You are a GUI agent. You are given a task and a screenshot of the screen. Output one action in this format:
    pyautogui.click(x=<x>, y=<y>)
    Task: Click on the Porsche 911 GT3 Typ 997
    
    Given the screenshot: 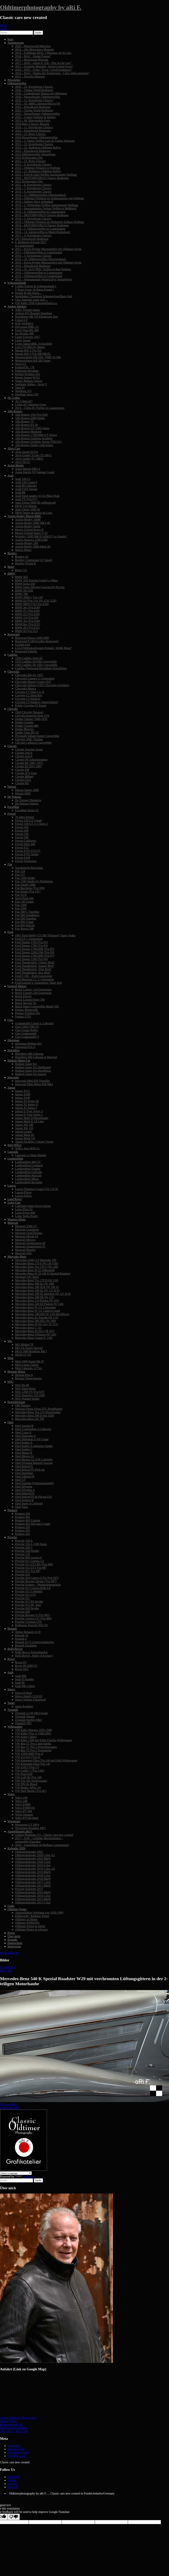 What is the action you would take?
    pyautogui.click(x=31, y=1567)
    